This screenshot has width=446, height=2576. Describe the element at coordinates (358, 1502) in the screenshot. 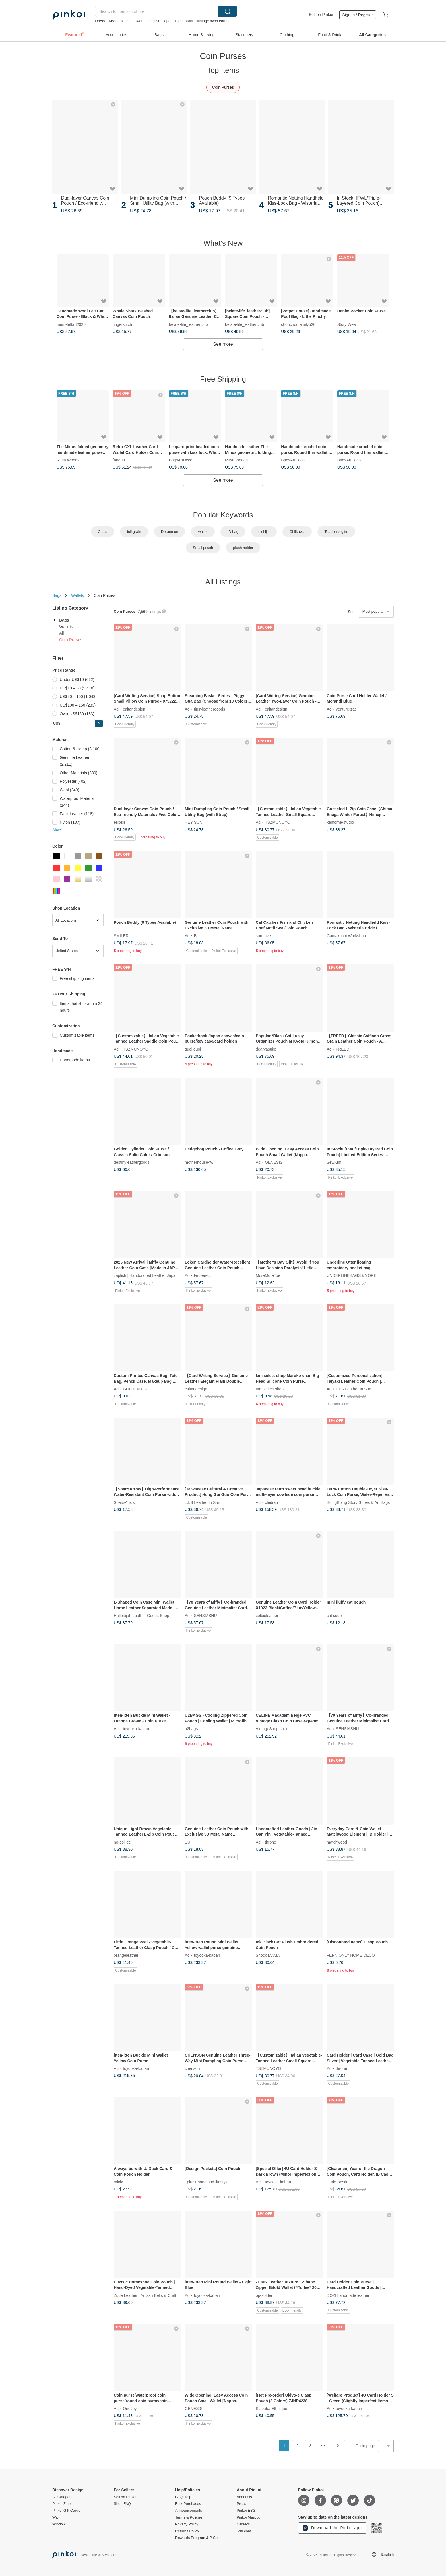

I see `BoingBoing Story Shoes & Art Bags` at that location.